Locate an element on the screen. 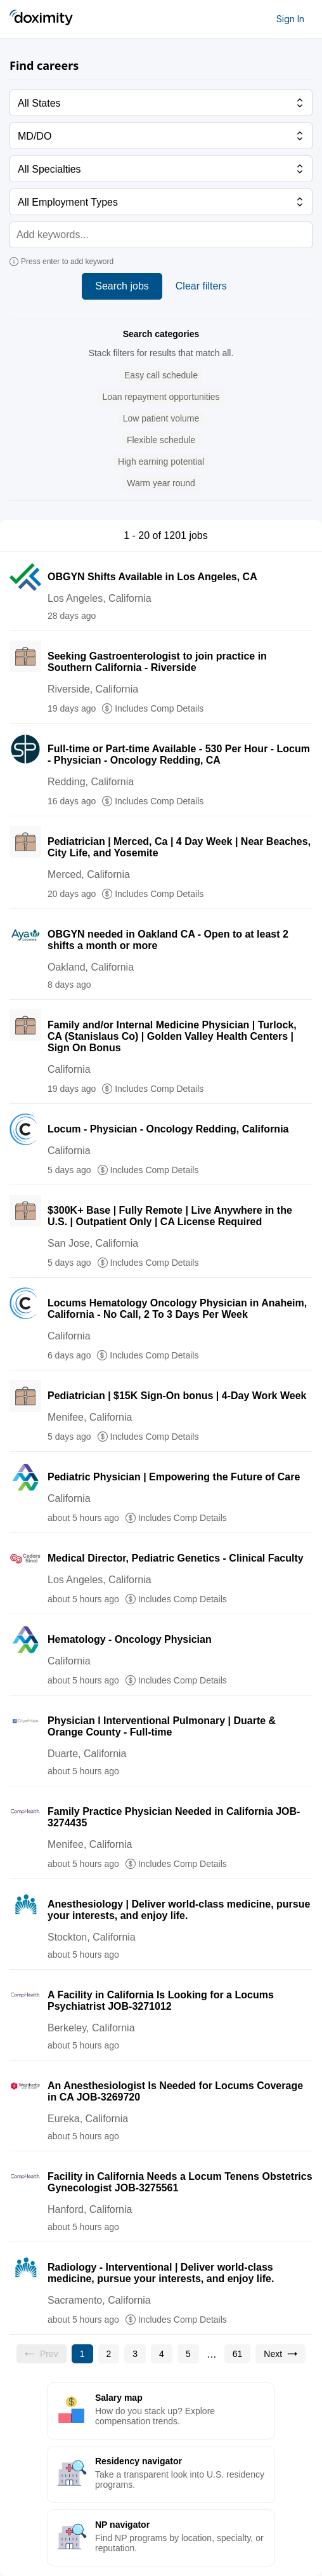 This screenshot has height=2576, width=322. [Go to page 3] is located at coordinates (135, 2353).